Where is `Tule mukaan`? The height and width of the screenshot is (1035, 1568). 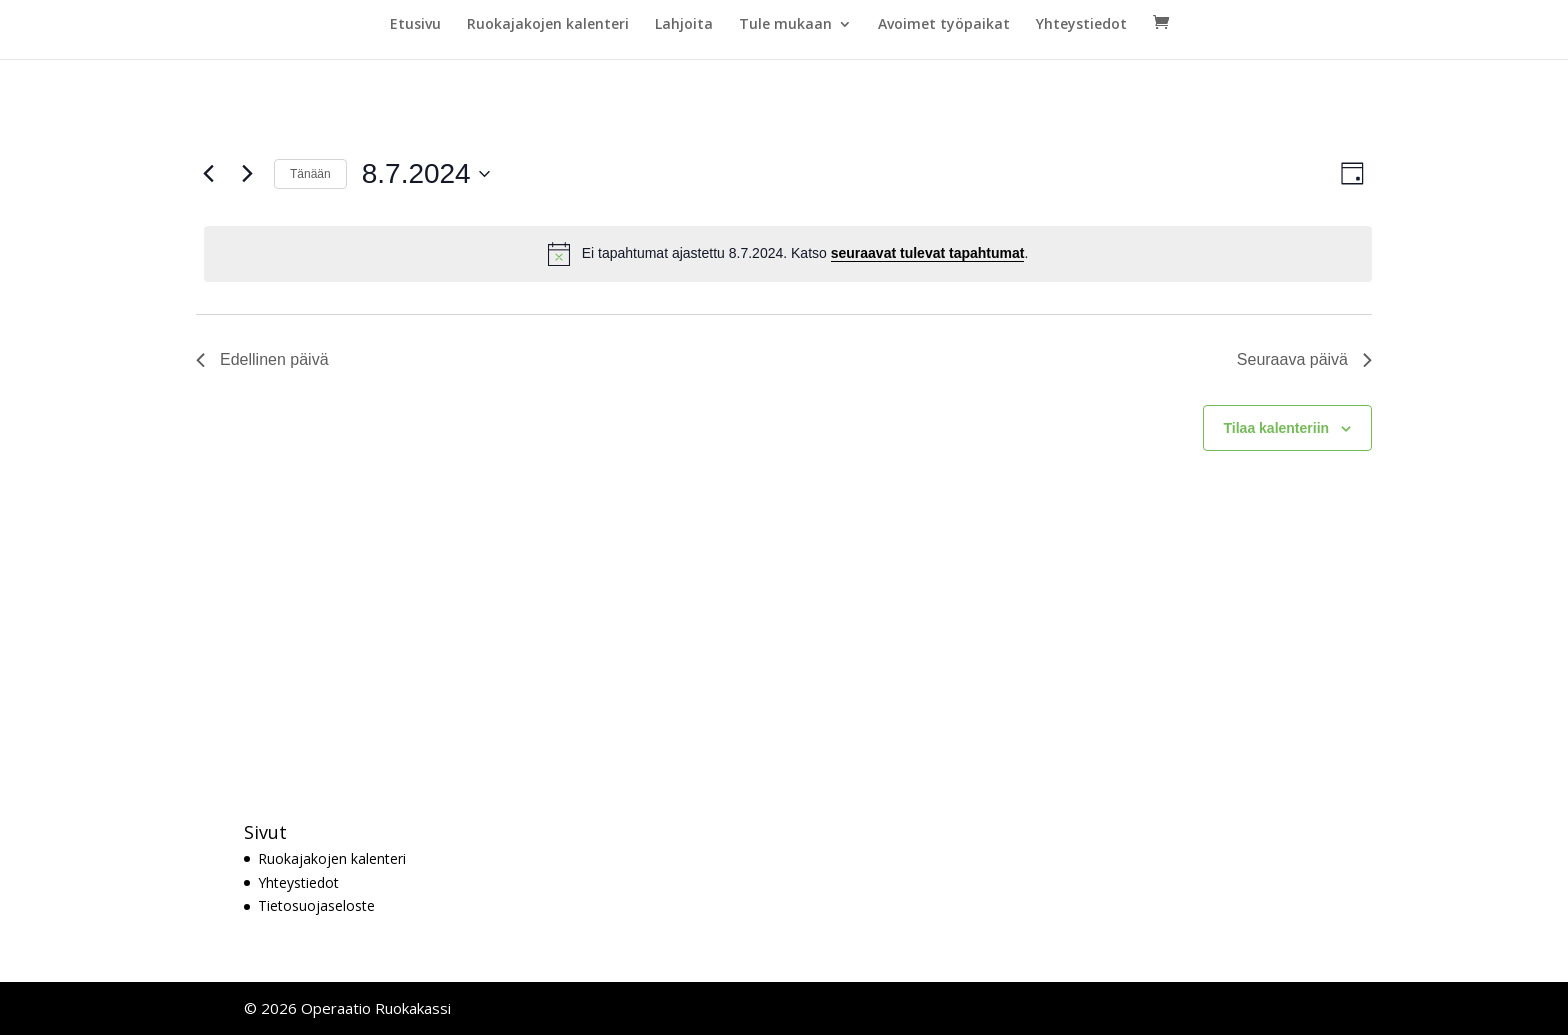 Tule mukaan is located at coordinates (785, 25).